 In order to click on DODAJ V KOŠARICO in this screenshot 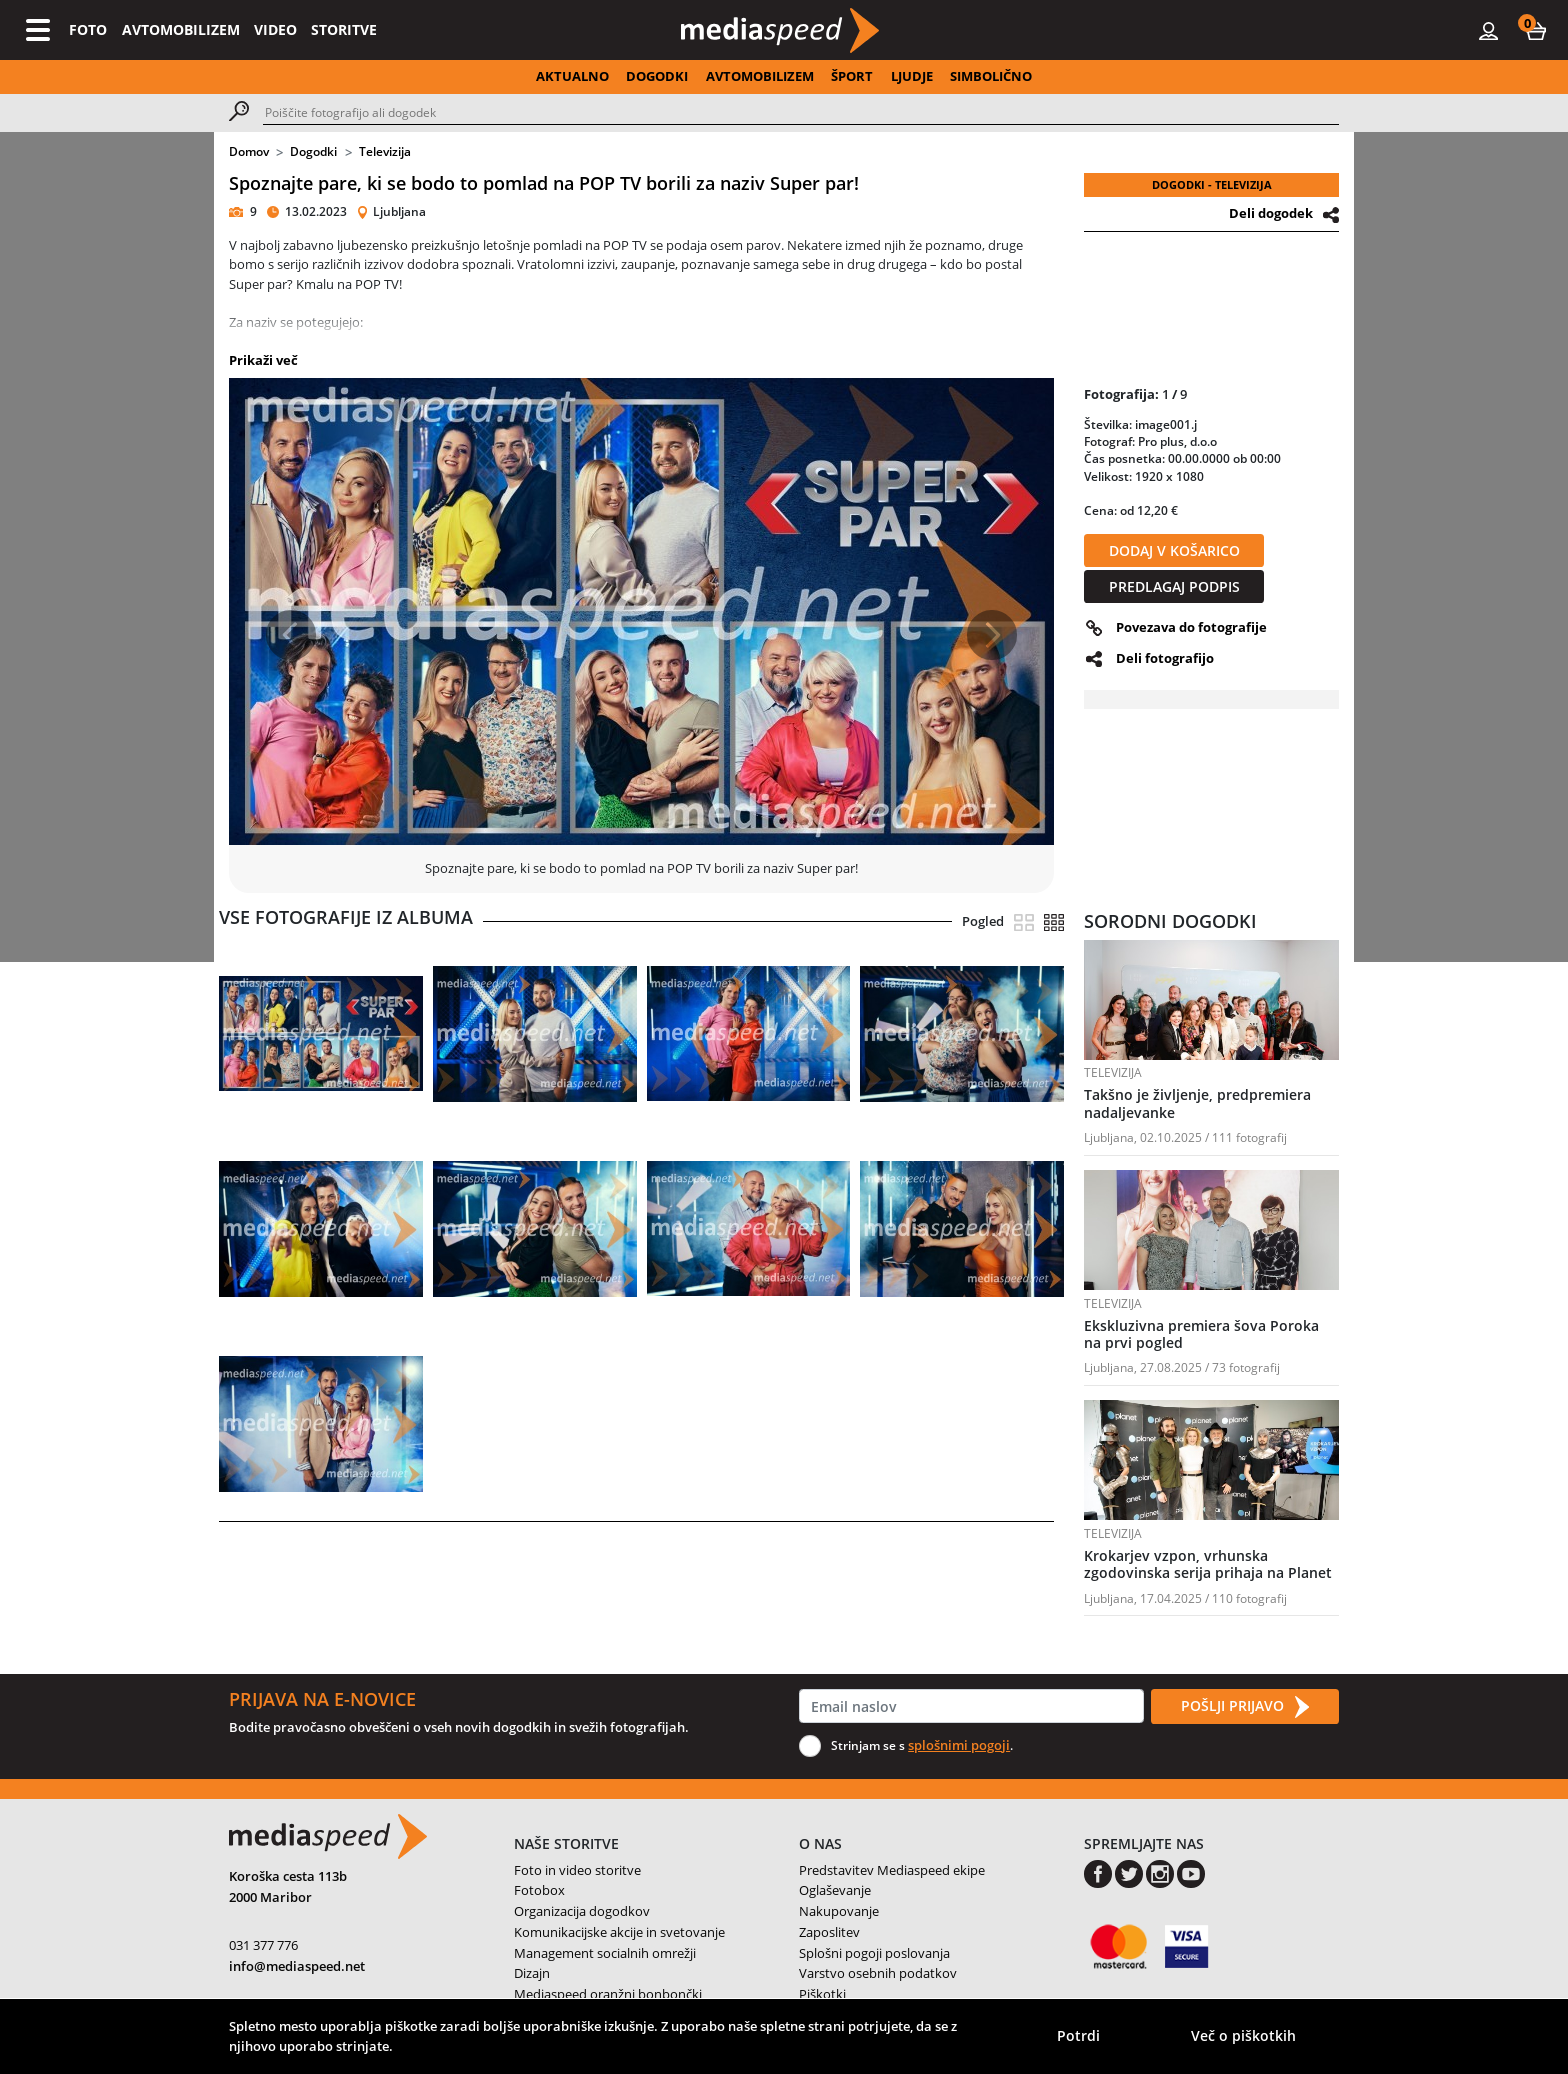, I will do `click(1174, 550)`.